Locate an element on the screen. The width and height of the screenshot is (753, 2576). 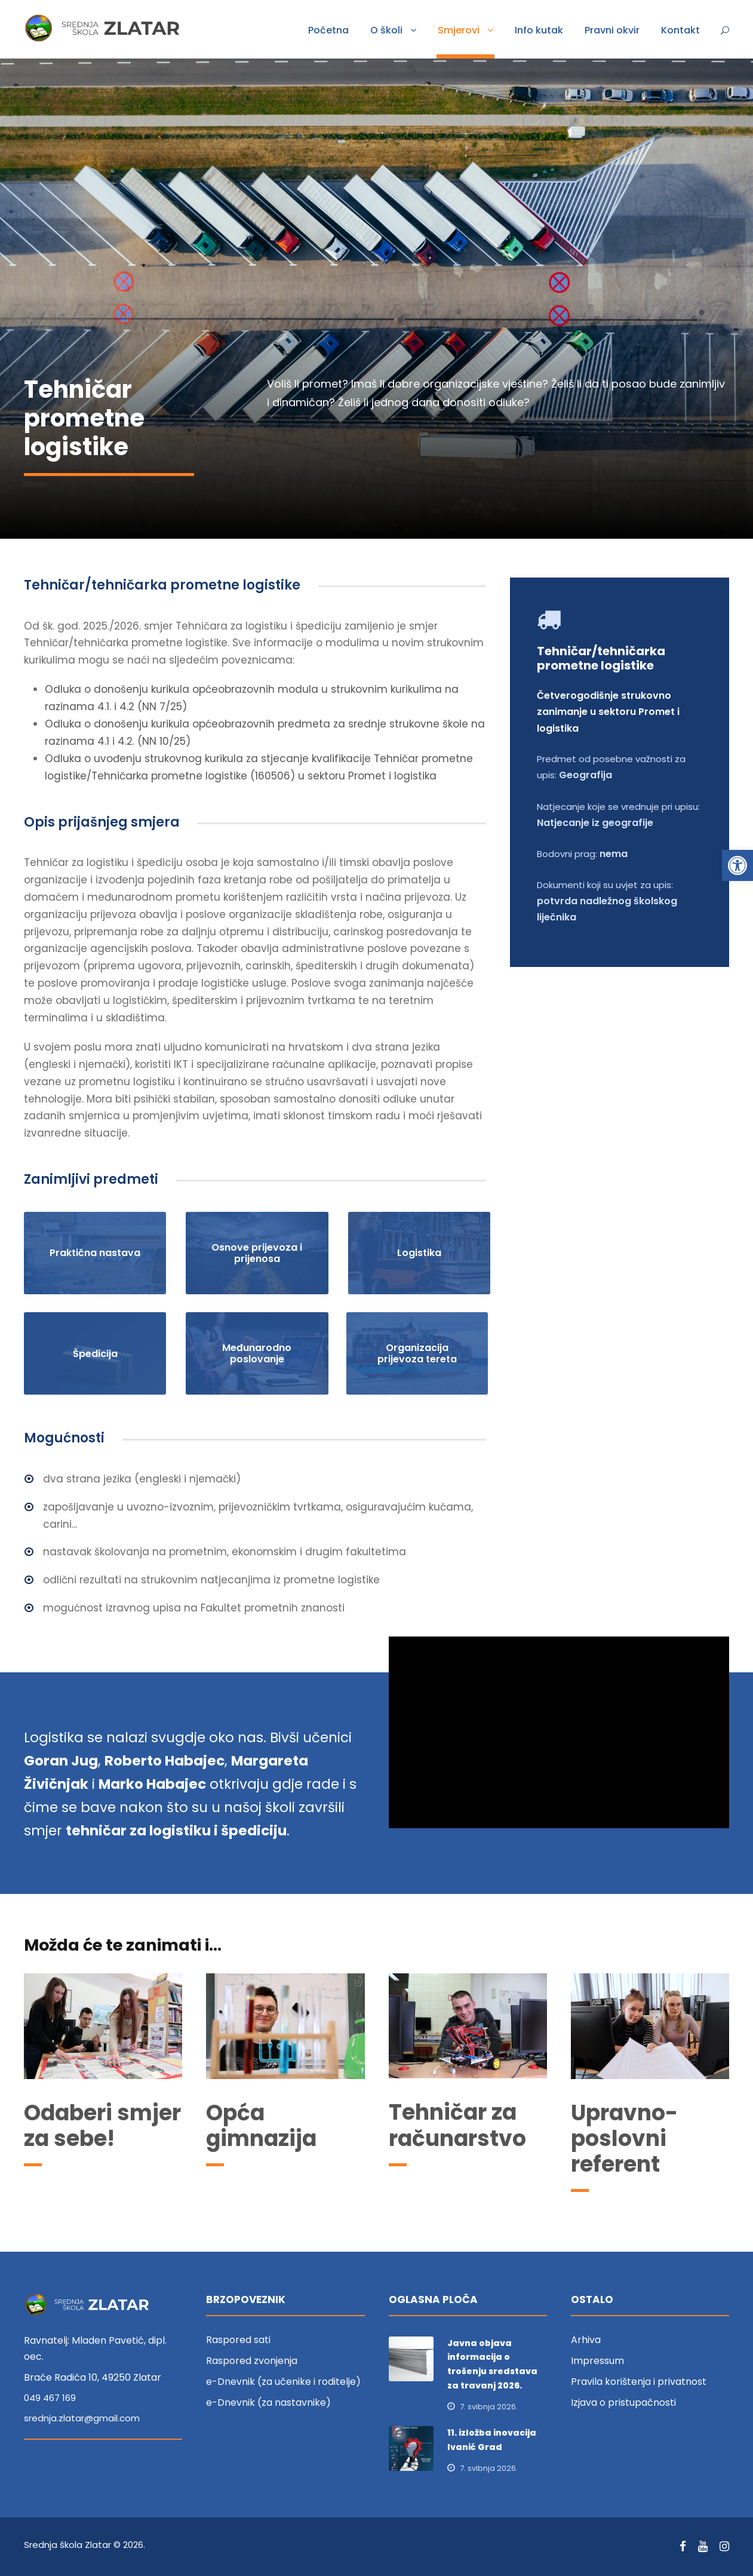
Pravila korištenja i privatnost [link] is located at coordinates (638, 2381).